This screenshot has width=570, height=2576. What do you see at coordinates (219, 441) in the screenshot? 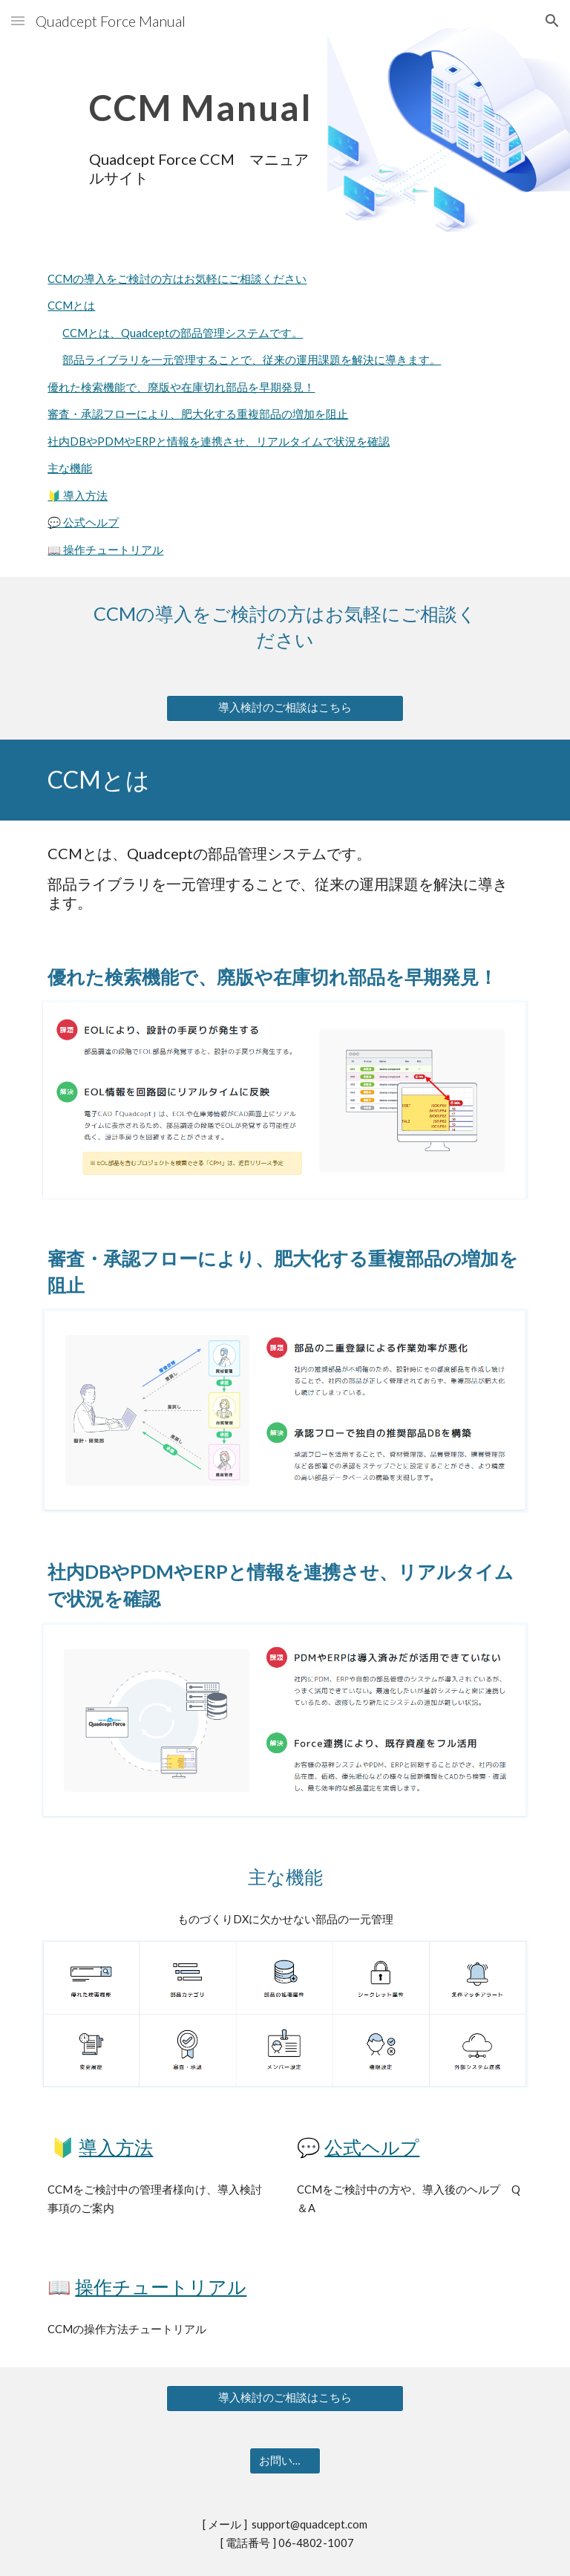
I see `社内DBやPDMやERPと情報を連携させ、リアルタイムで状況を確認` at bounding box center [219, 441].